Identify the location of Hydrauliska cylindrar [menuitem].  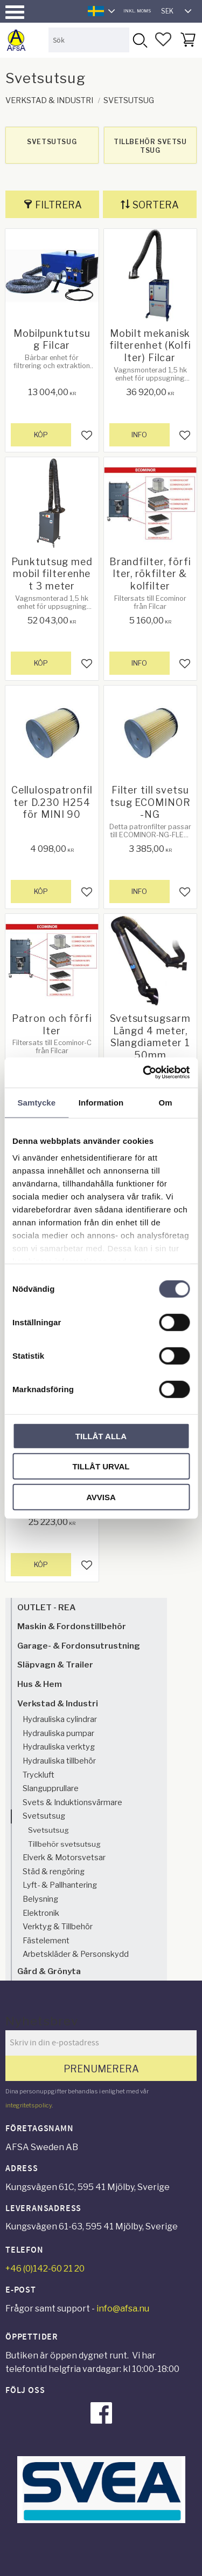
(60, 1719).